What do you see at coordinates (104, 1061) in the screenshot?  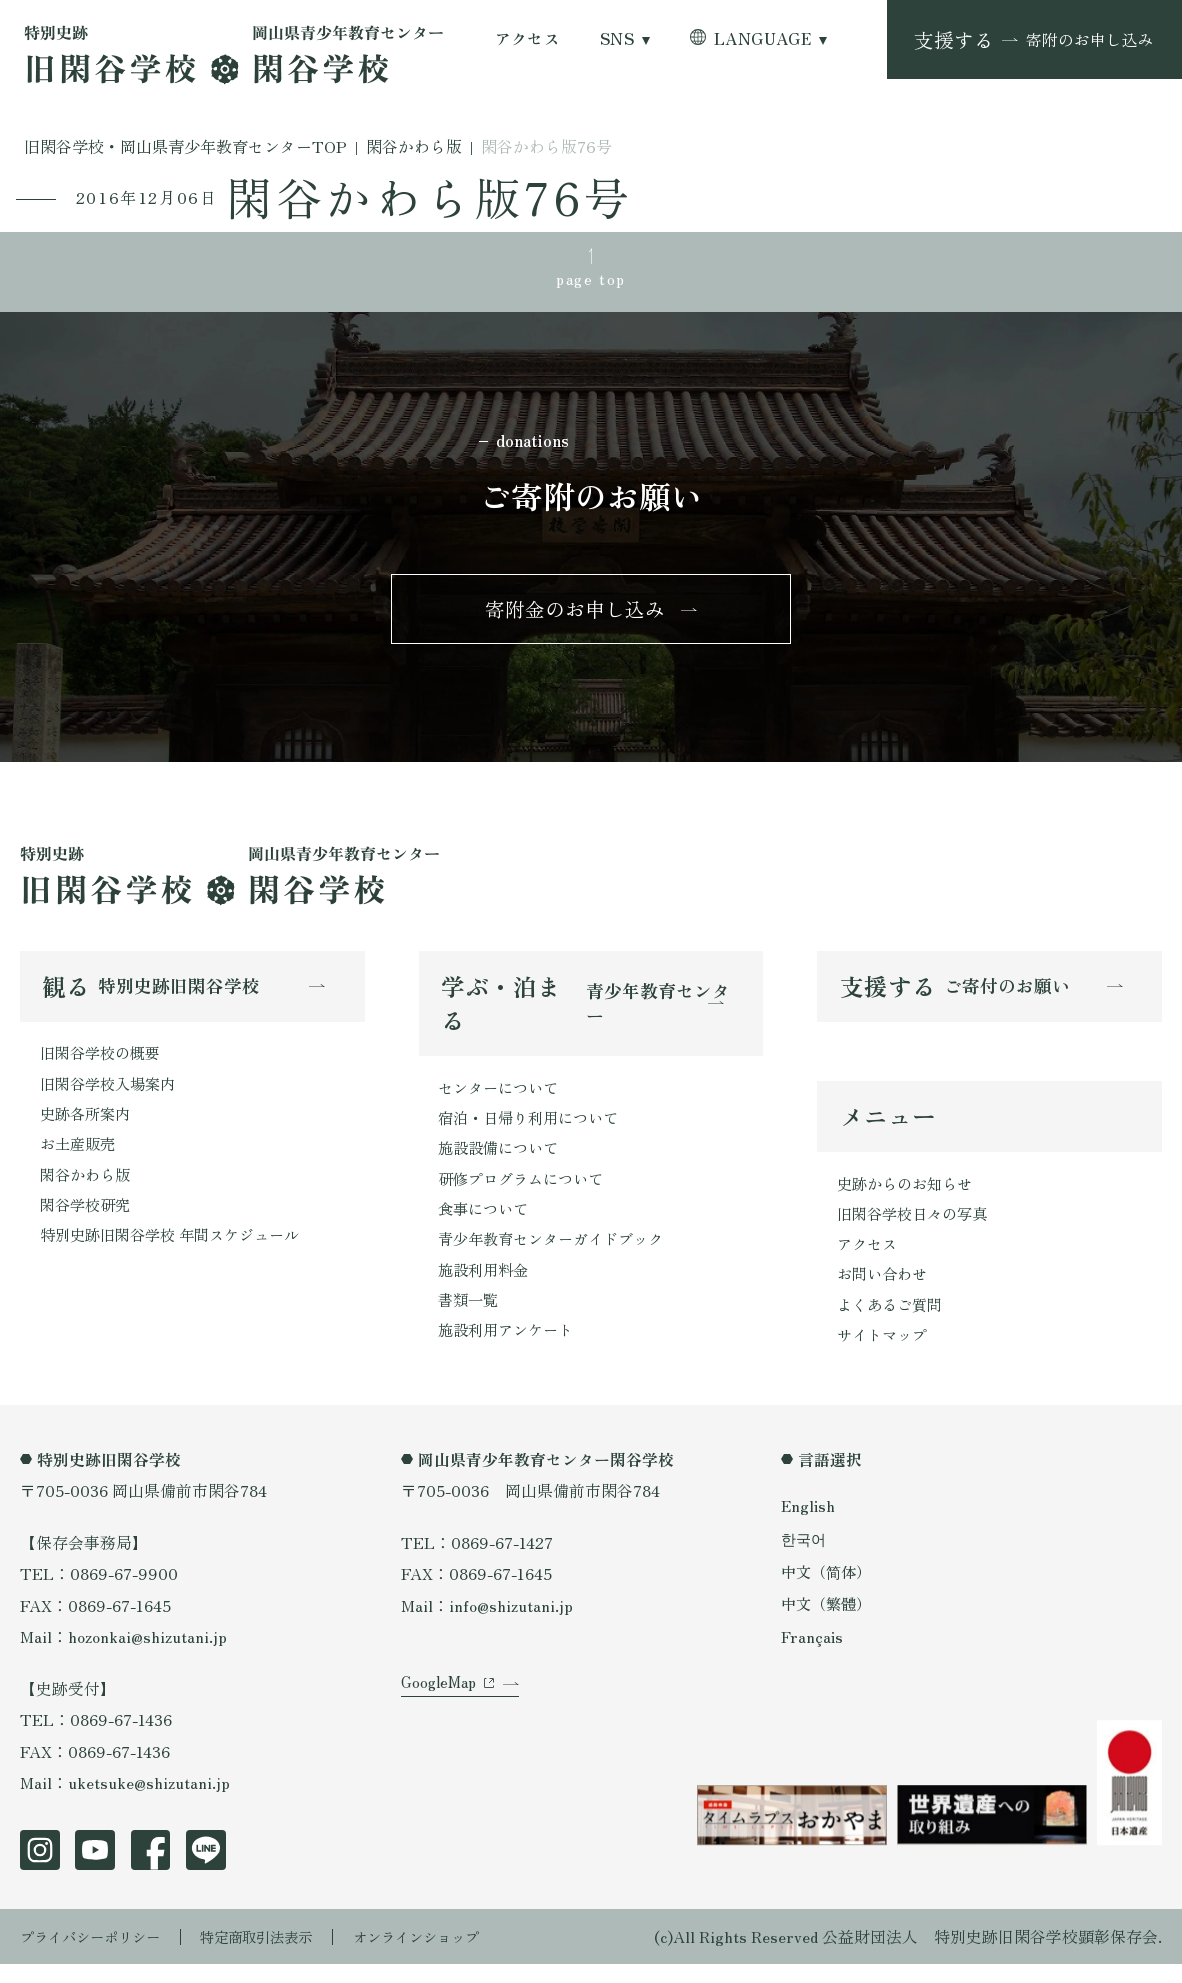 I see `旧閑谷学校の概要` at bounding box center [104, 1061].